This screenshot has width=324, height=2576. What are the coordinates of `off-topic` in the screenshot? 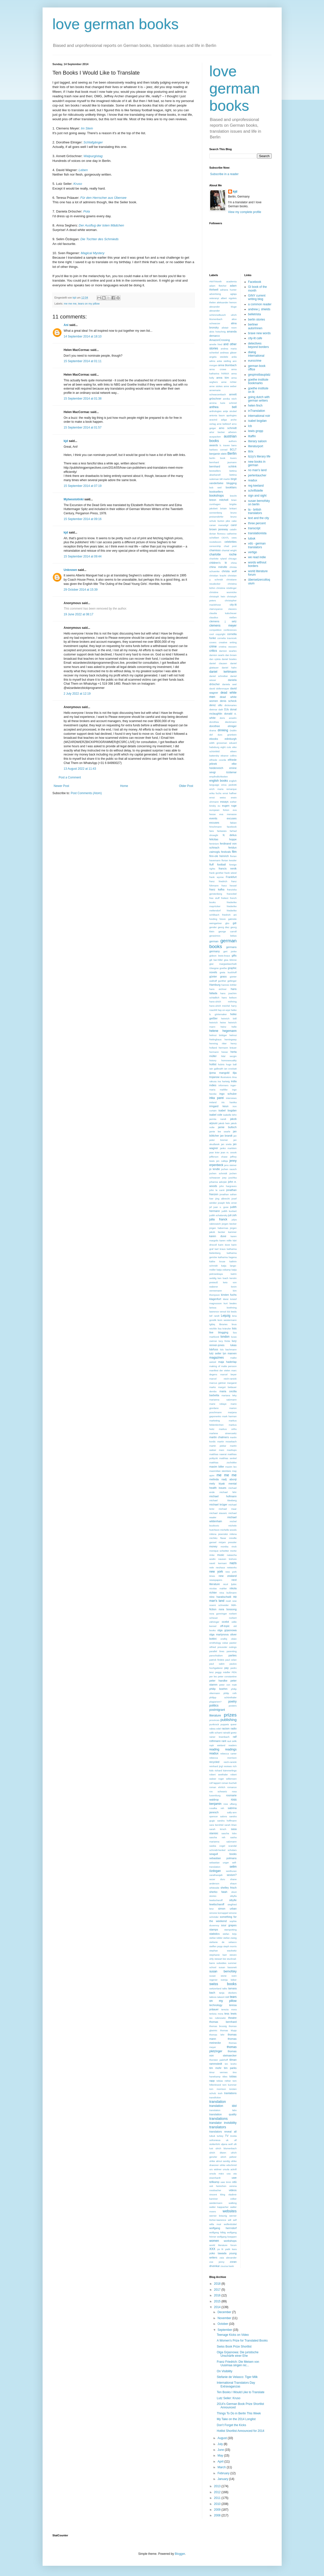 It's located at (225, 1625).